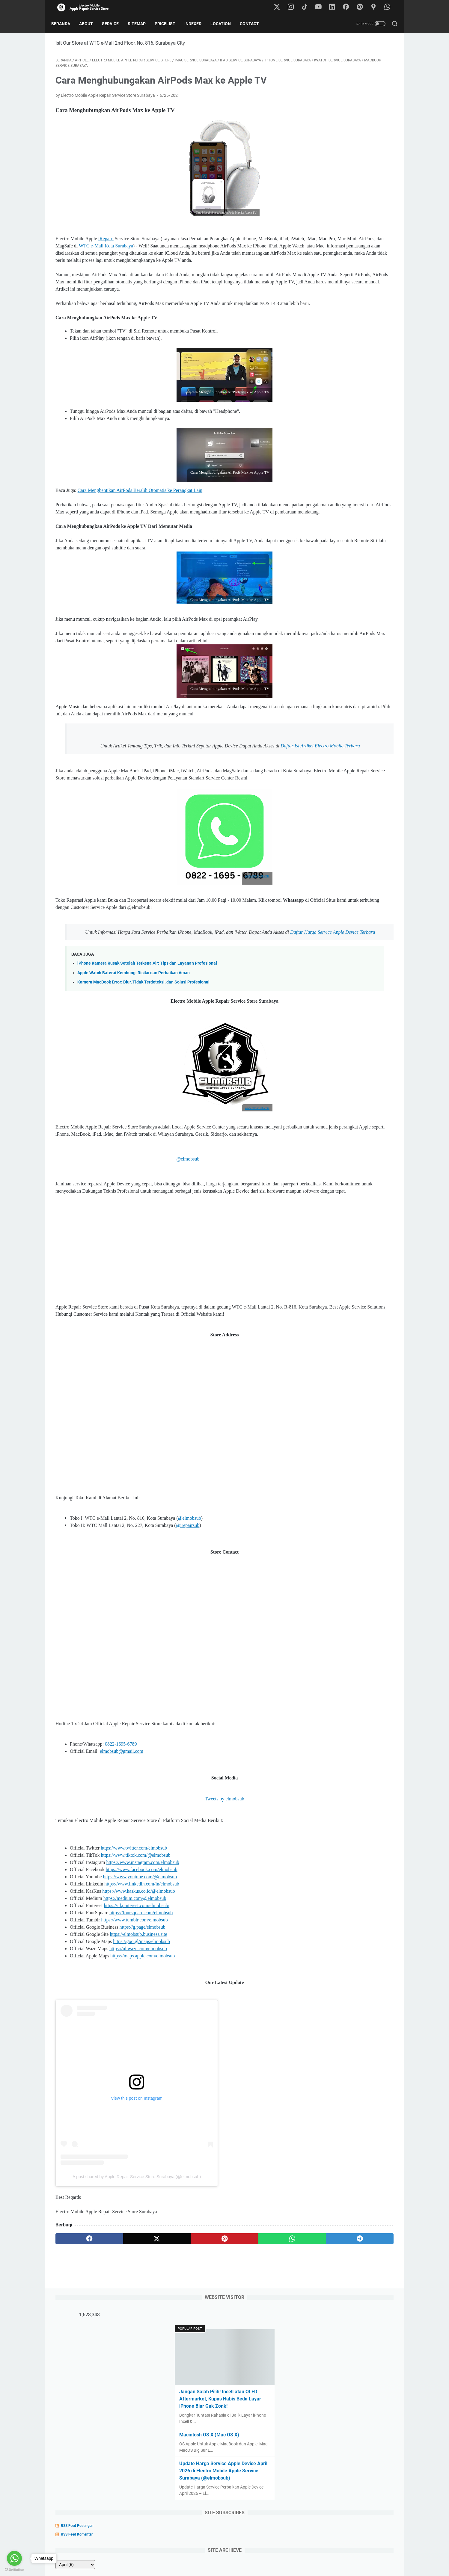 Image resolution: width=449 pixels, height=2576 pixels. I want to click on Location, so click(225, 23).